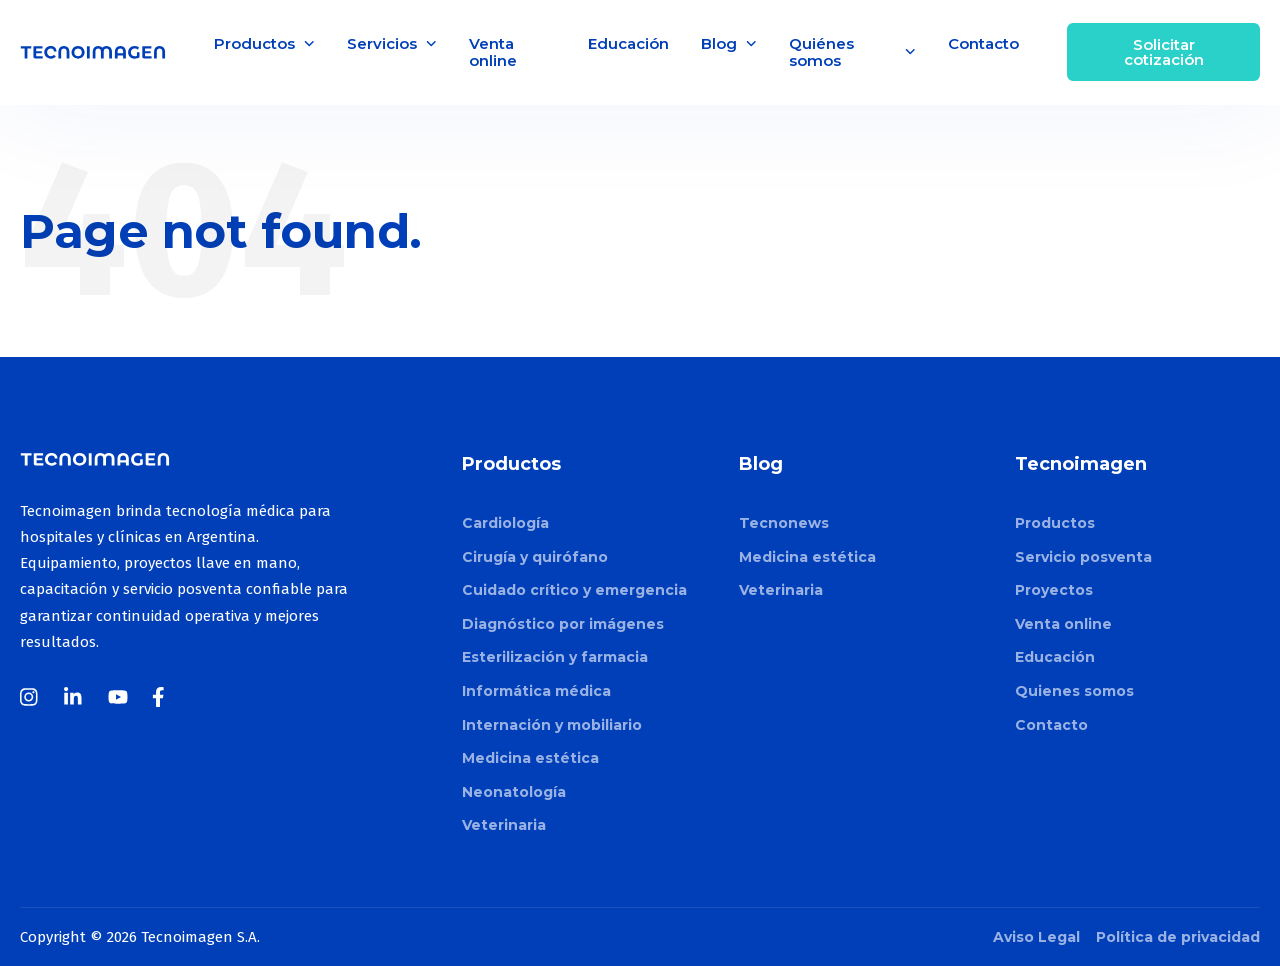 Image resolution: width=1280 pixels, height=966 pixels. What do you see at coordinates (505, 523) in the screenshot?
I see `Cardiología` at bounding box center [505, 523].